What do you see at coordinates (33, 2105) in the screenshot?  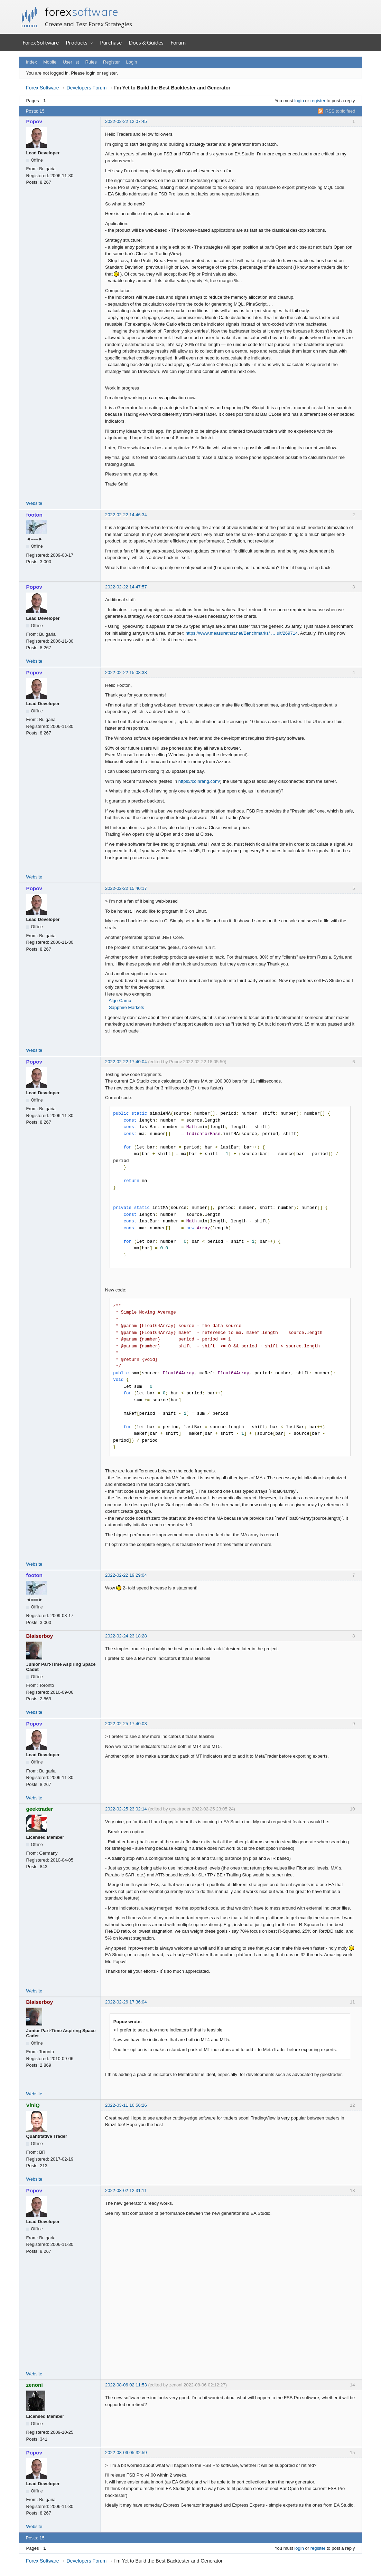 I see `ViniQ` at bounding box center [33, 2105].